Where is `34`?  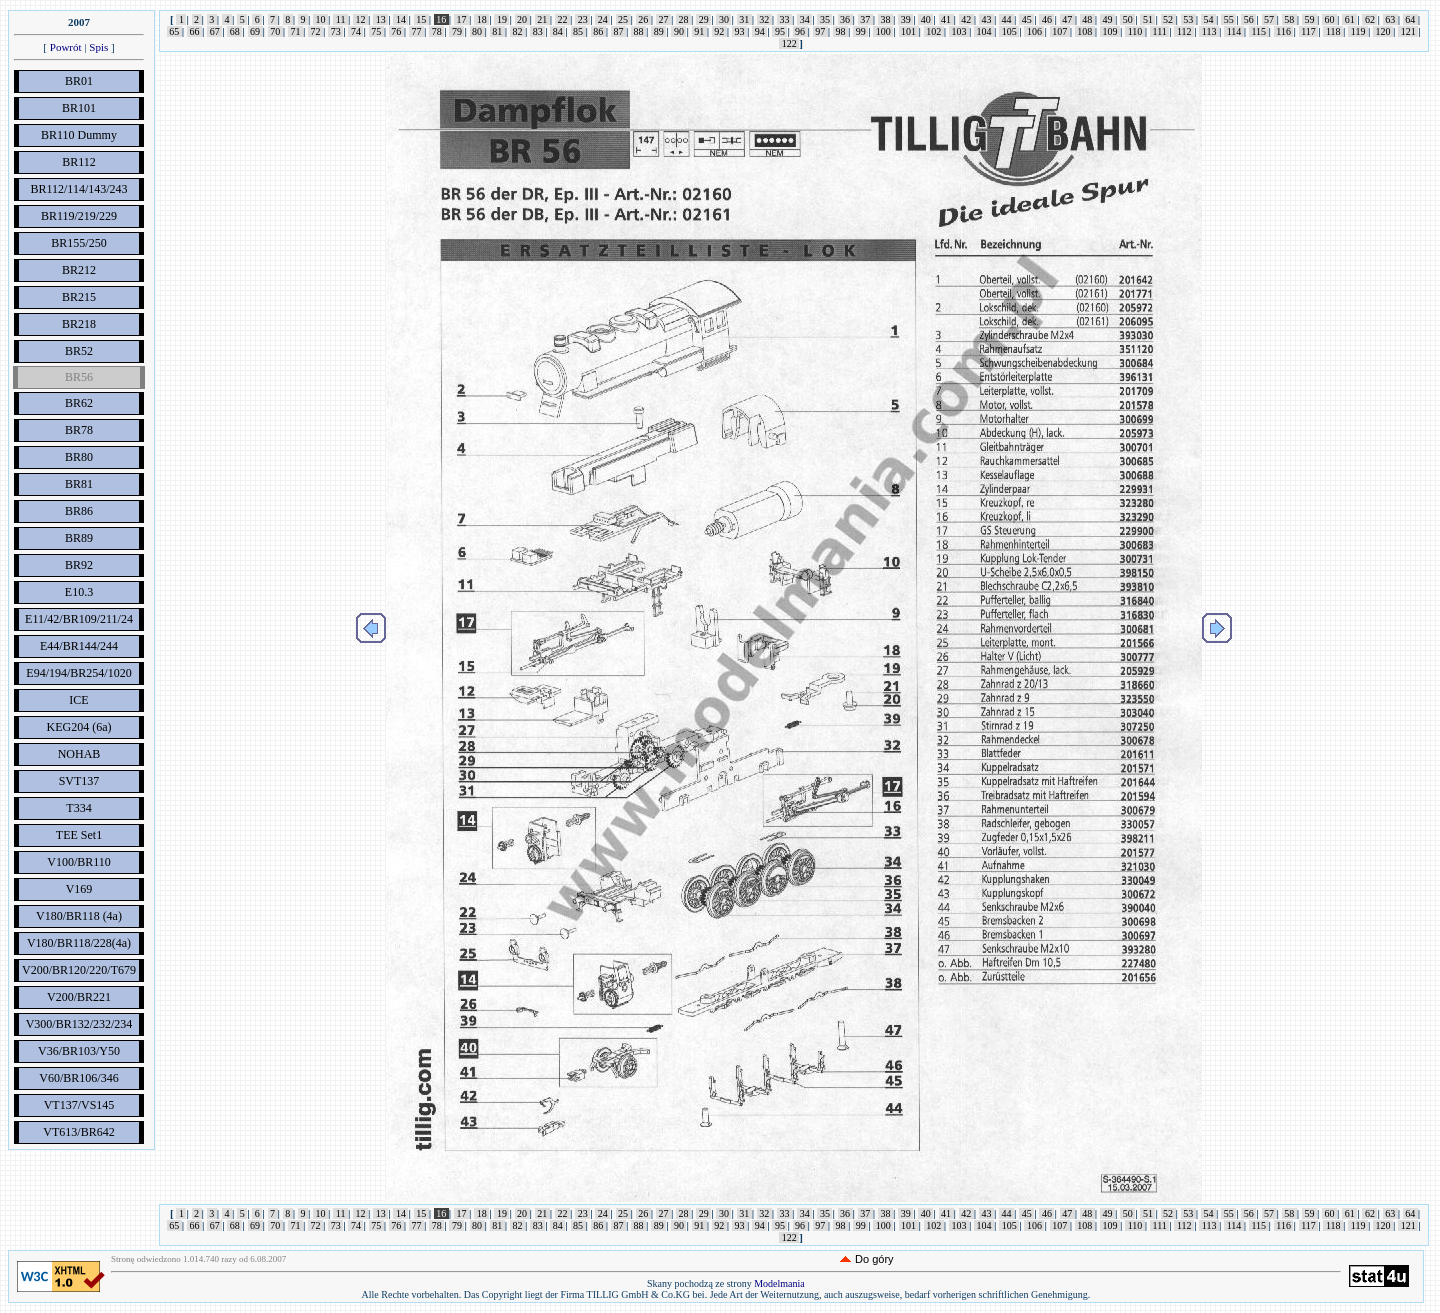 34 is located at coordinates (804, 19).